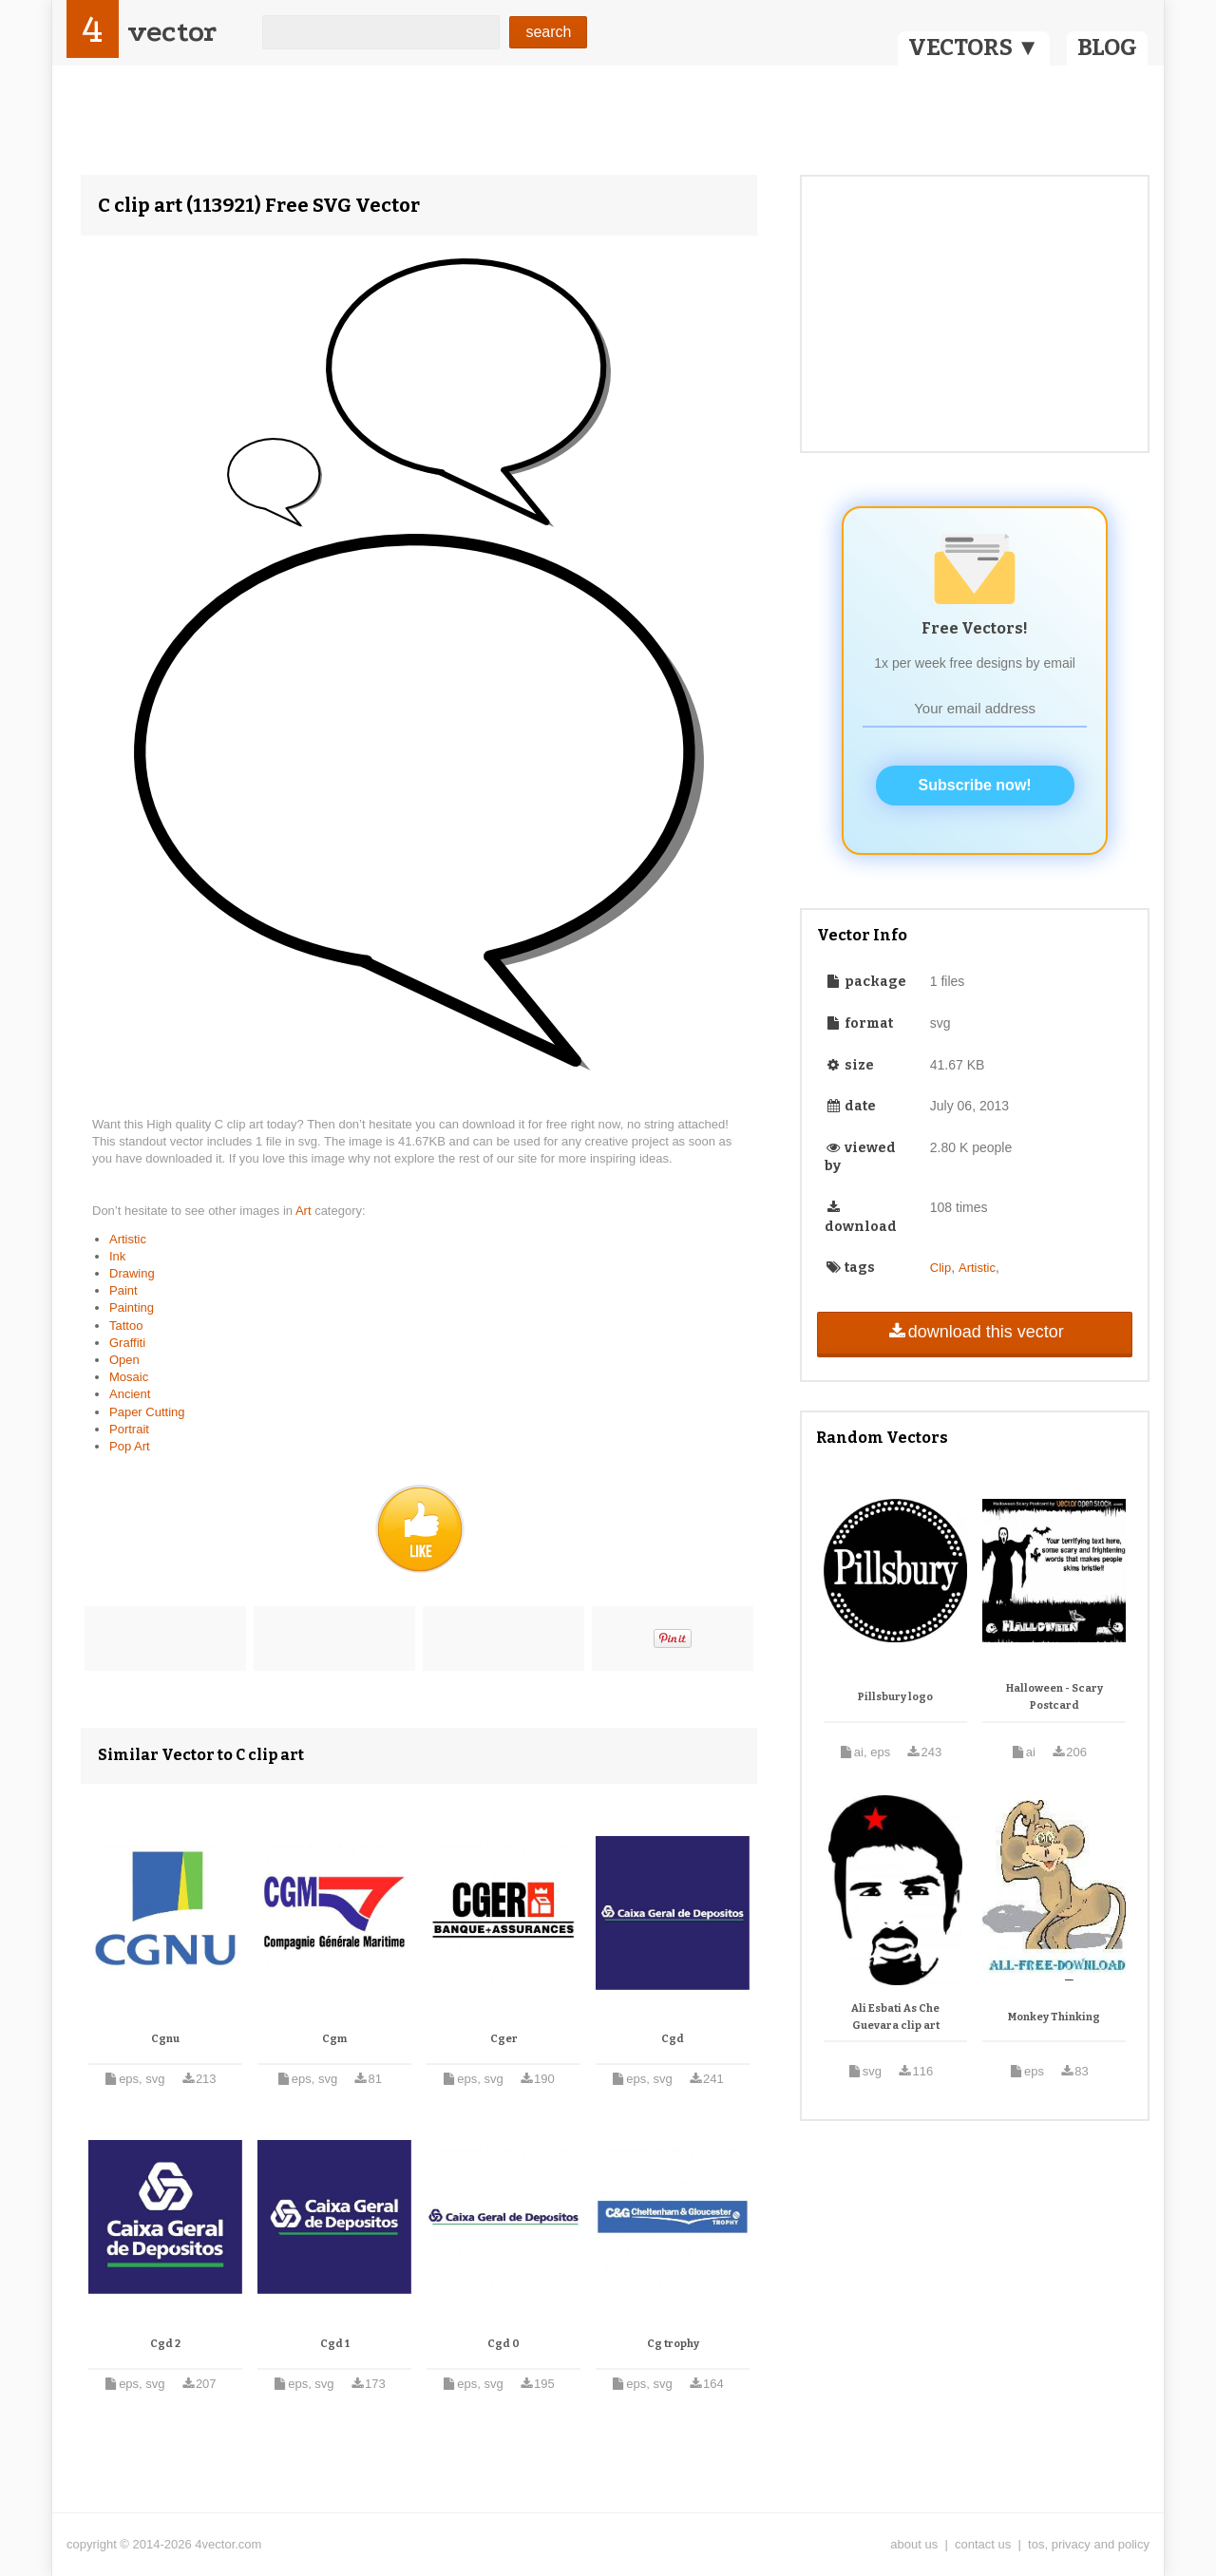 Image resolution: width=1216 pixels, height=2576 pixels. What do you see at coordinates (165, 2039) in the screenshot?
I see `Cgnu` at bounding box center [165, 2039].